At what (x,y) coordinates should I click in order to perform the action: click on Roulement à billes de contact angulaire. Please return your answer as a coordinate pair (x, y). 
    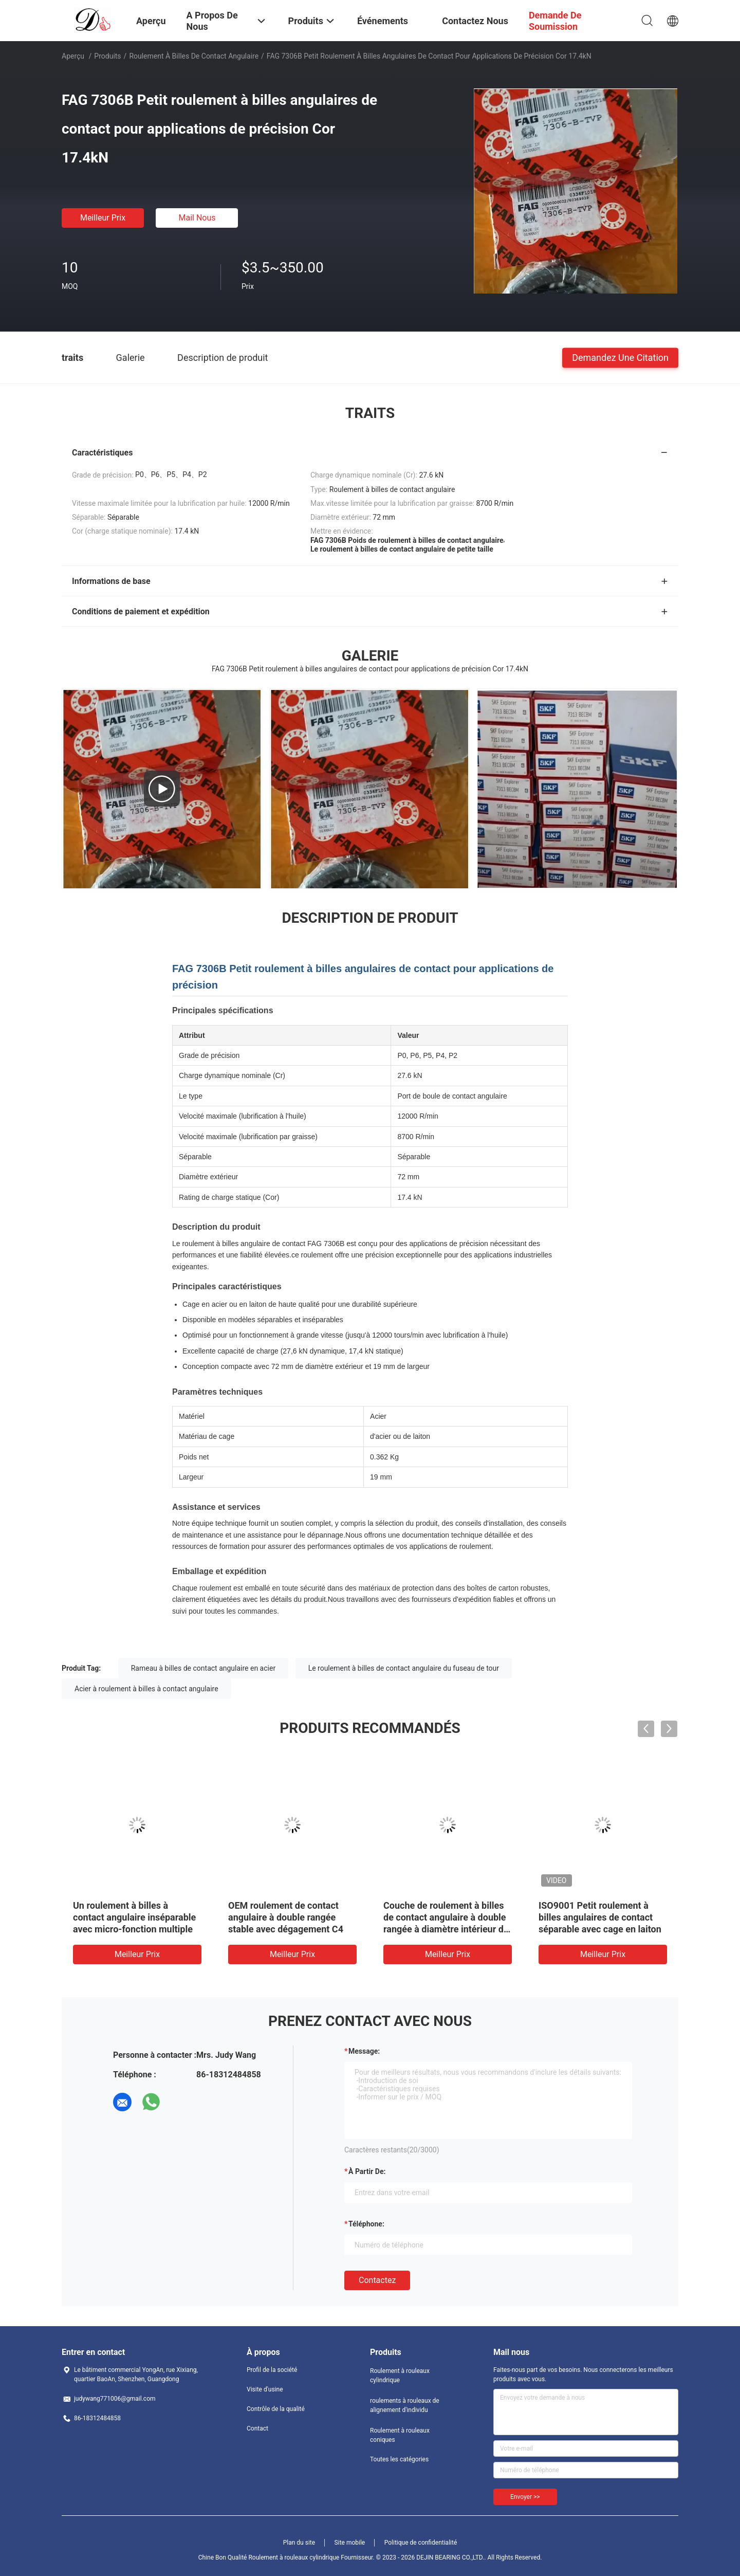
    Looking at the image, I should click on (193, 56).